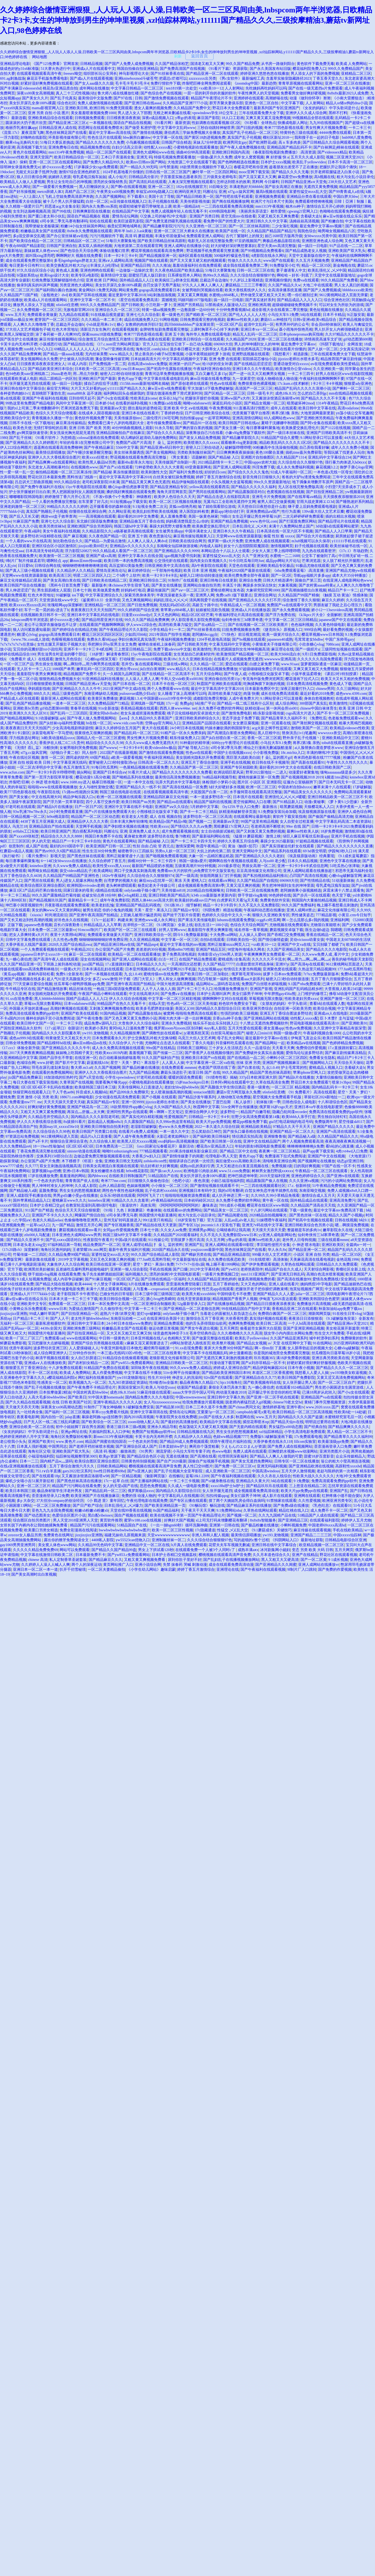 The width and height of the screenshot is (375, 2576). What do you see at coordinates (250, 610) in the screenshot?
I see `亚洲成a人片在线播放器` at bounding box center [250, 610].